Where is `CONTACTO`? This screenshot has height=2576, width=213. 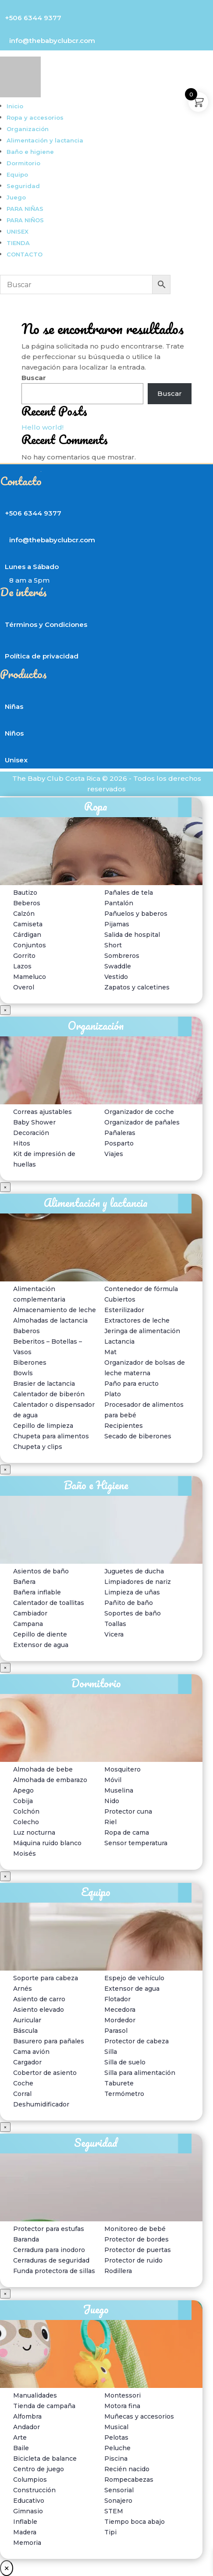 CONTACTO is located at coordinates (25, 254).